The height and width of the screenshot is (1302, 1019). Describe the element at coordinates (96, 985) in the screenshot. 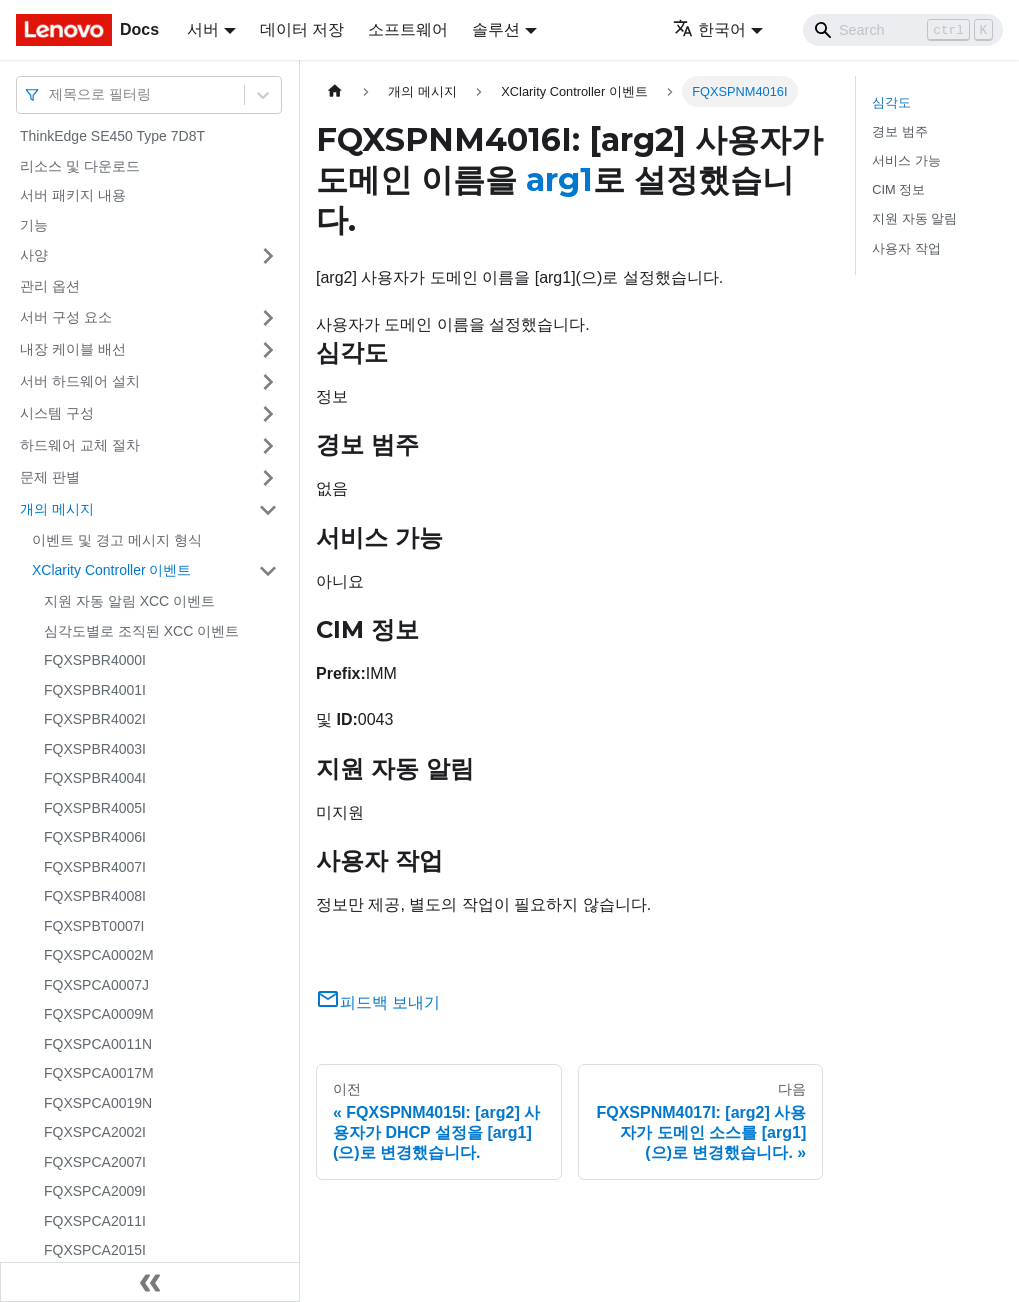

I see `FQXSPCA0007J` at that location.